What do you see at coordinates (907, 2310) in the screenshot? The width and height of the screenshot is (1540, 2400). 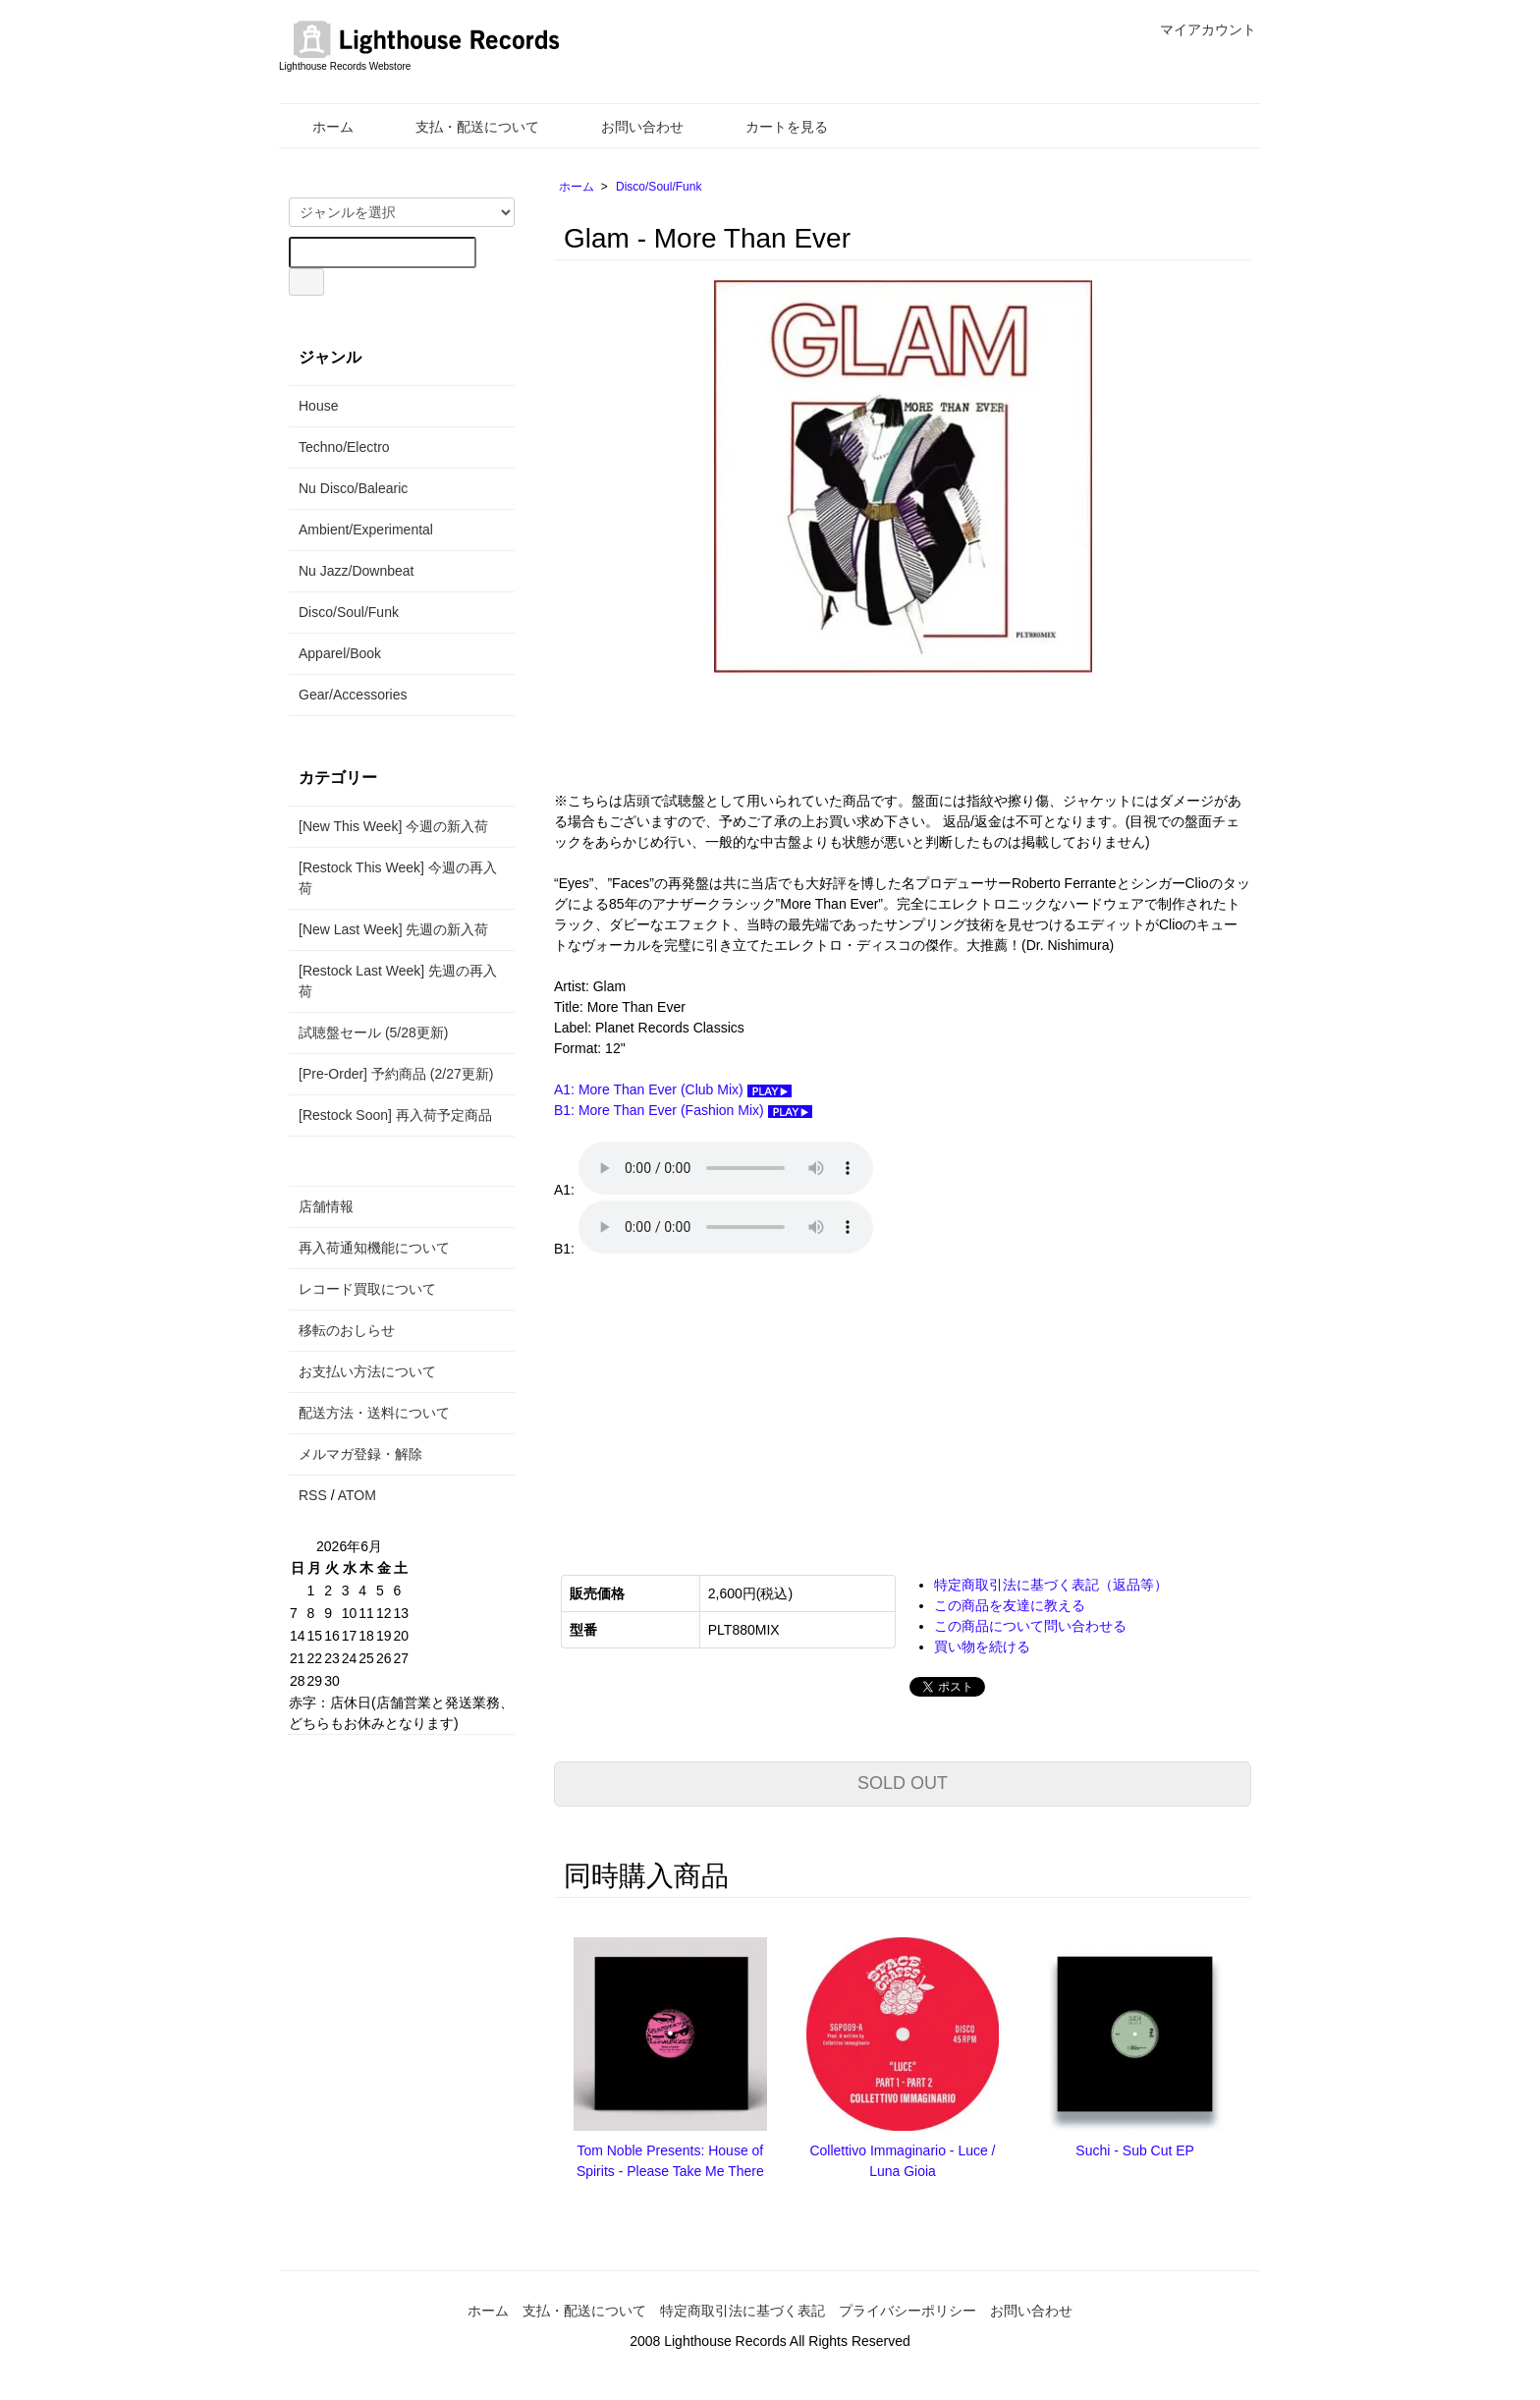 I see `プライバシーポリシー` at bounding box center [907, 2310].